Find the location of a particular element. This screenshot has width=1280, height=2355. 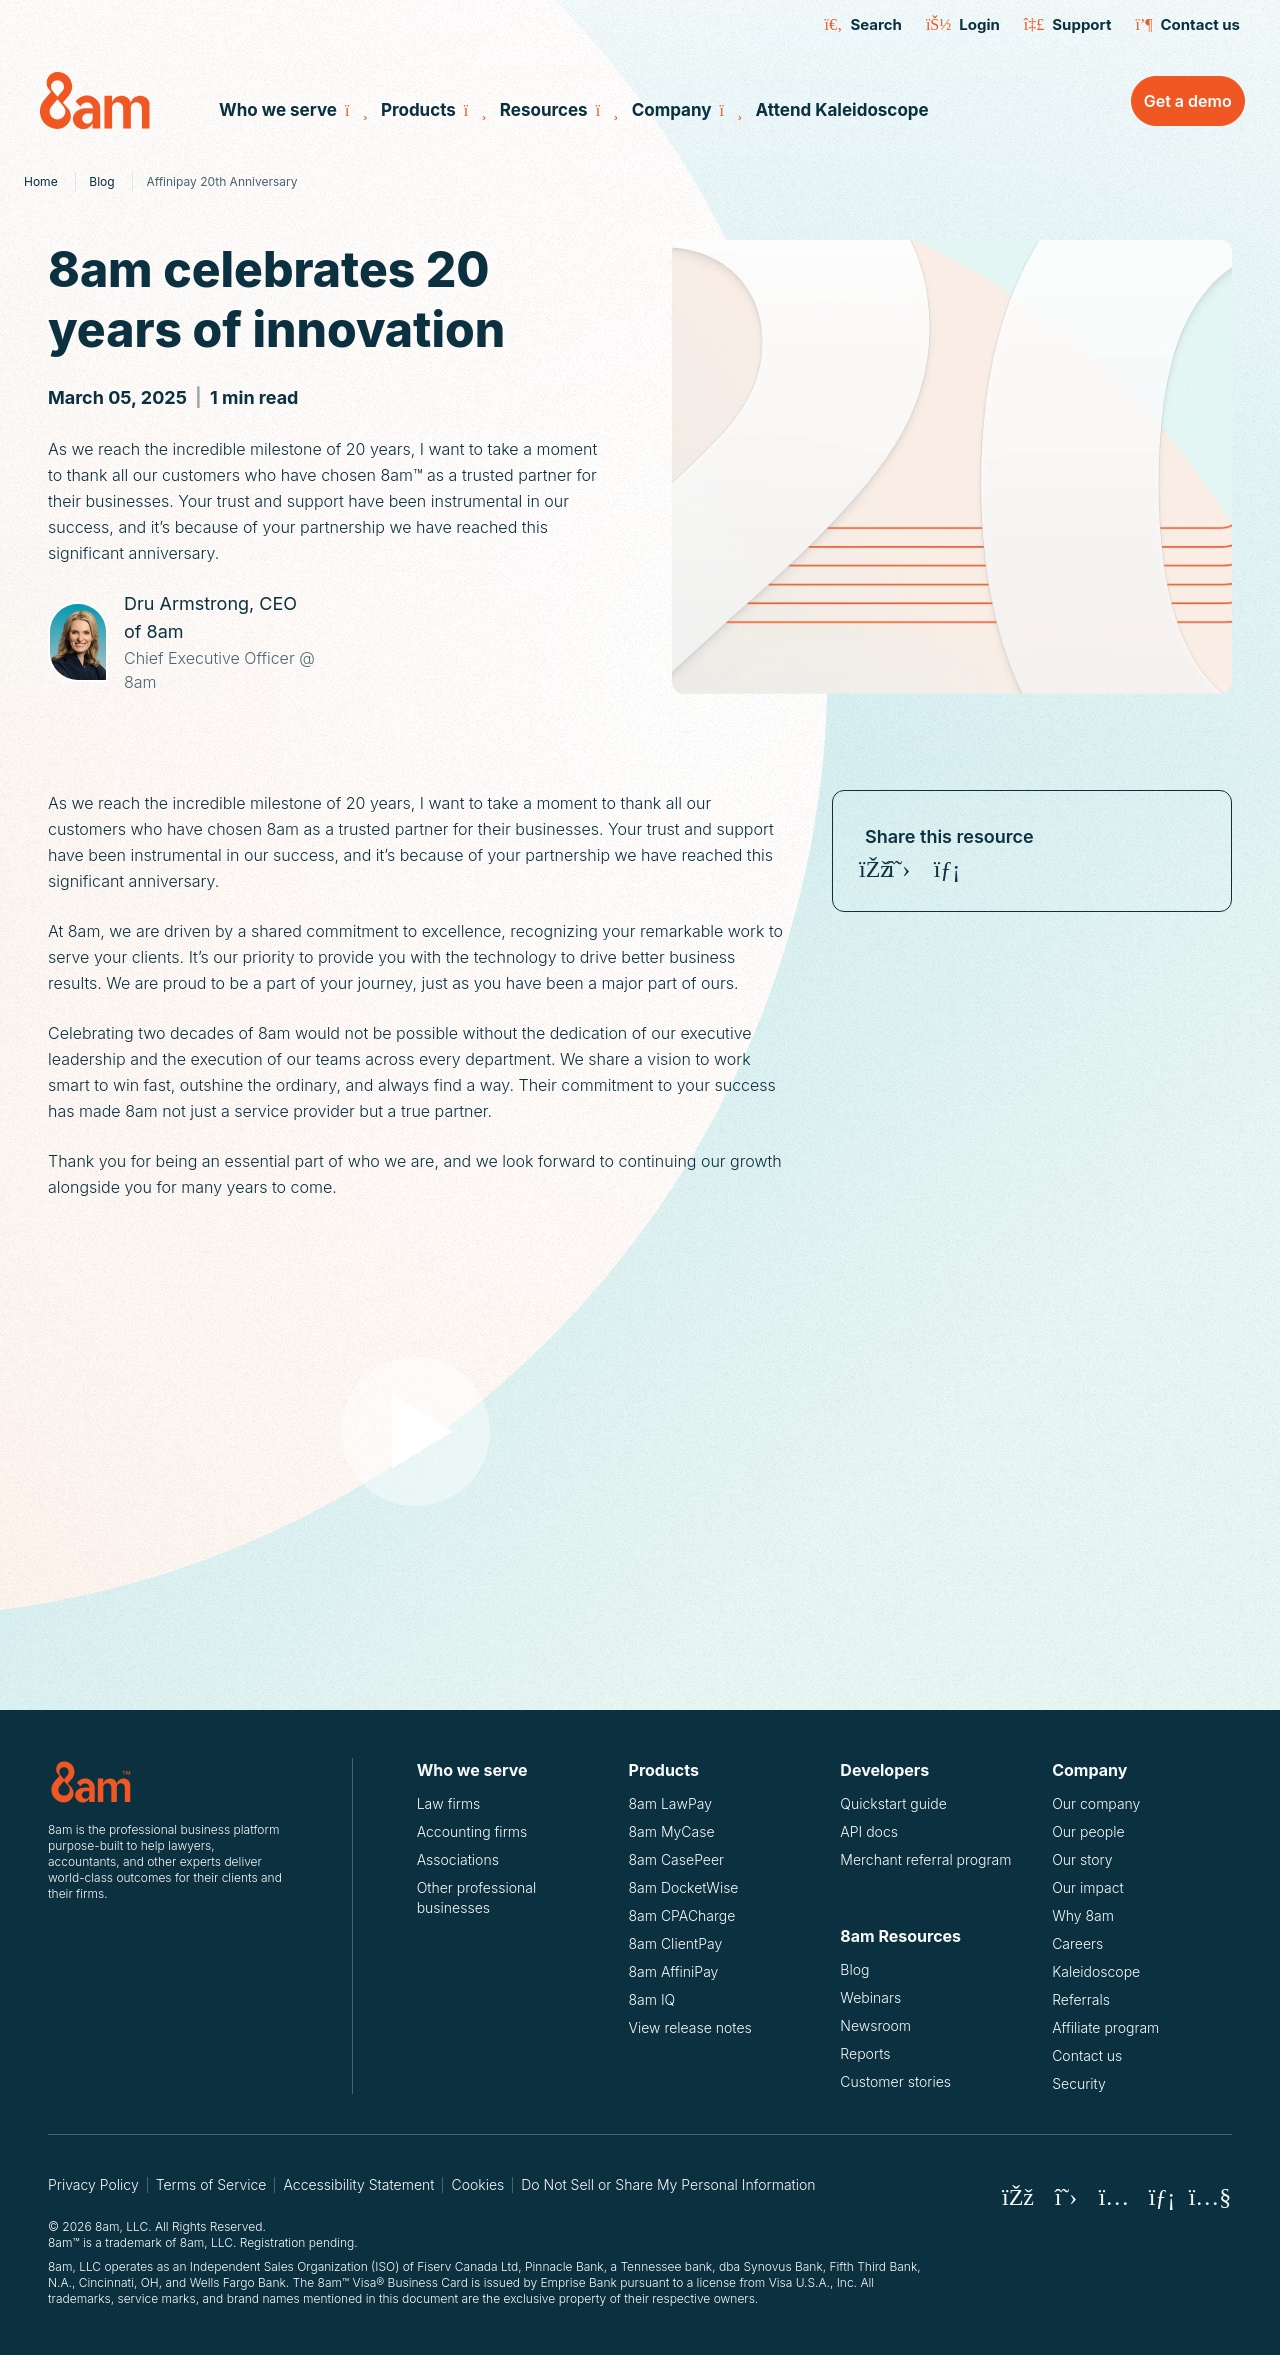

Cookies is located at coordinates (477, 2184).